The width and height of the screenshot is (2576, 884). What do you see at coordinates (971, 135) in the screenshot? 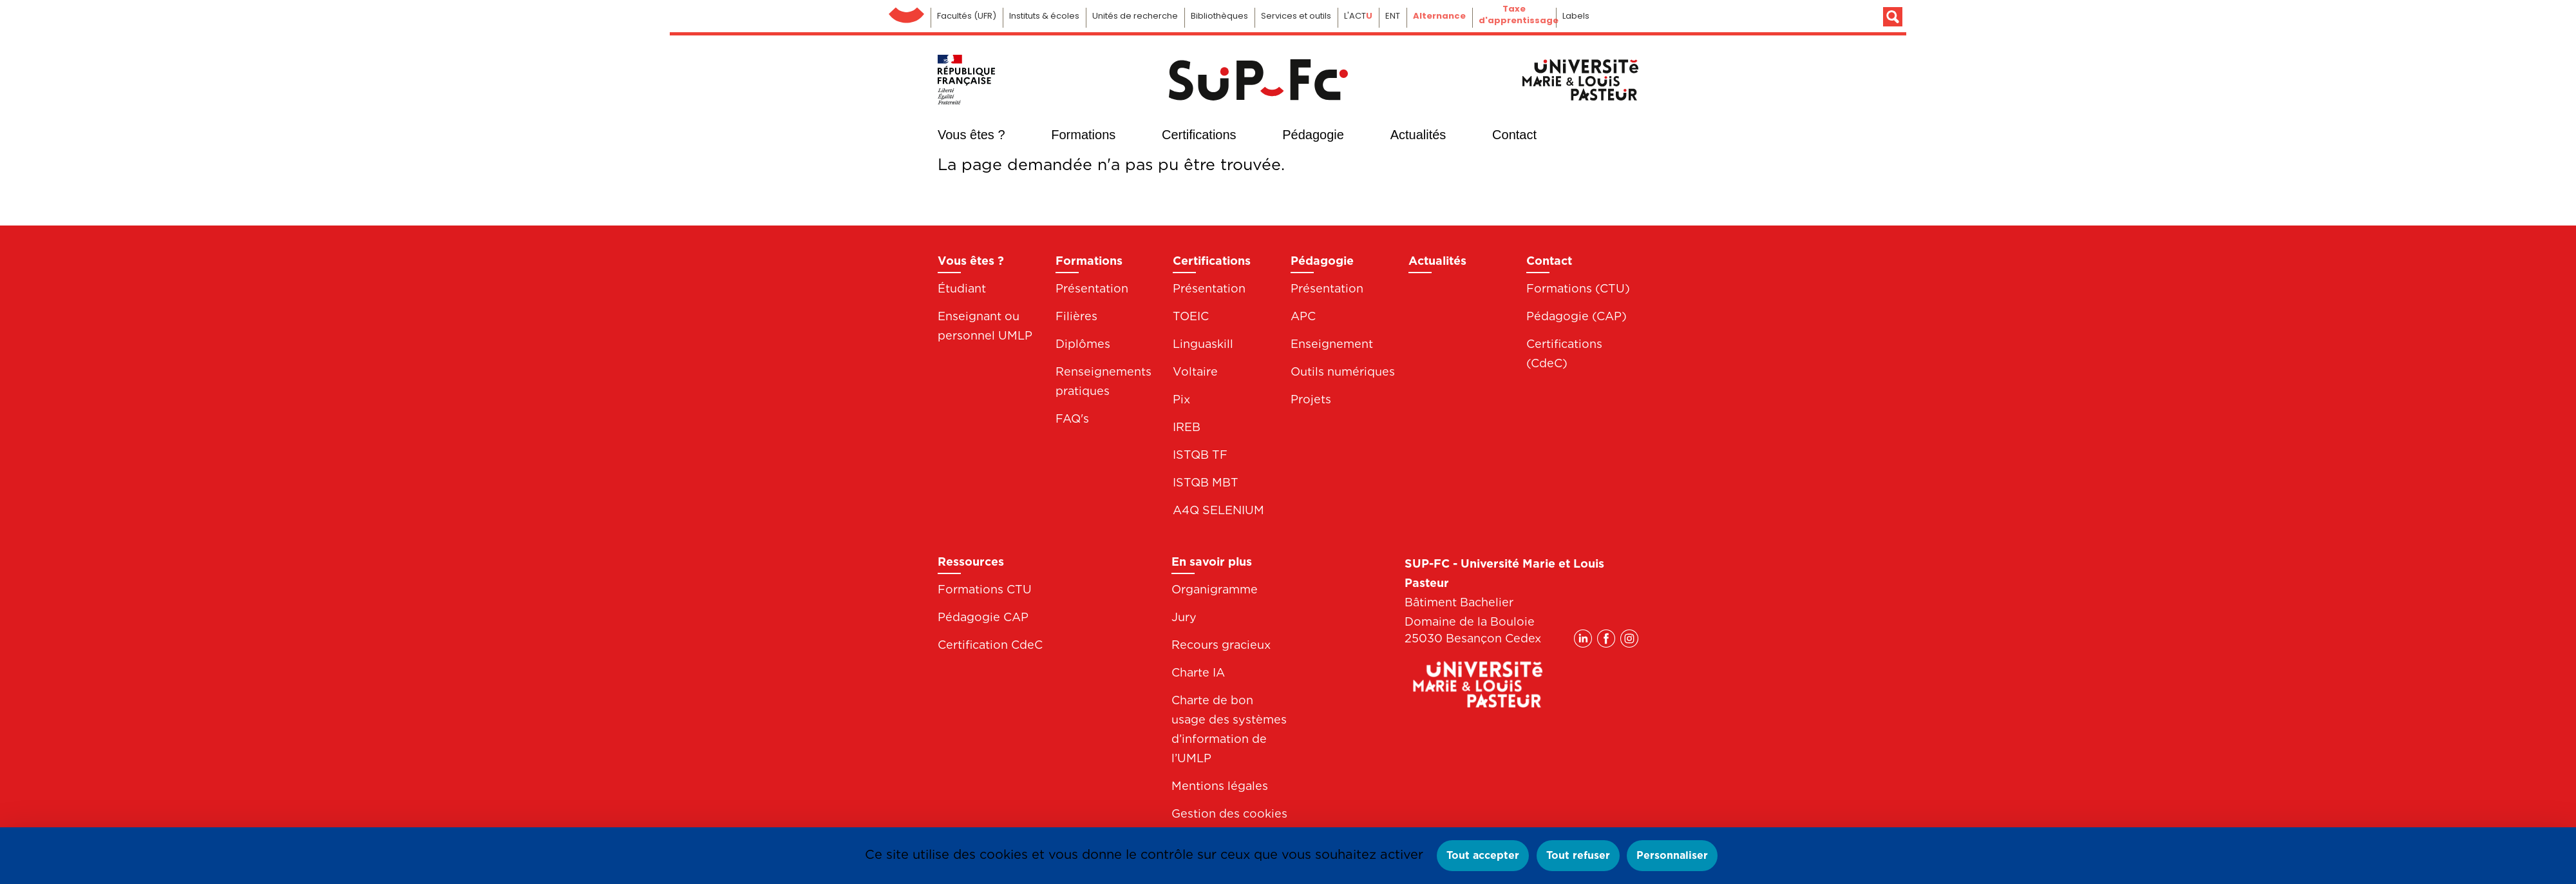
I see `Vous êtes ?` at bounding box center [971, 135].